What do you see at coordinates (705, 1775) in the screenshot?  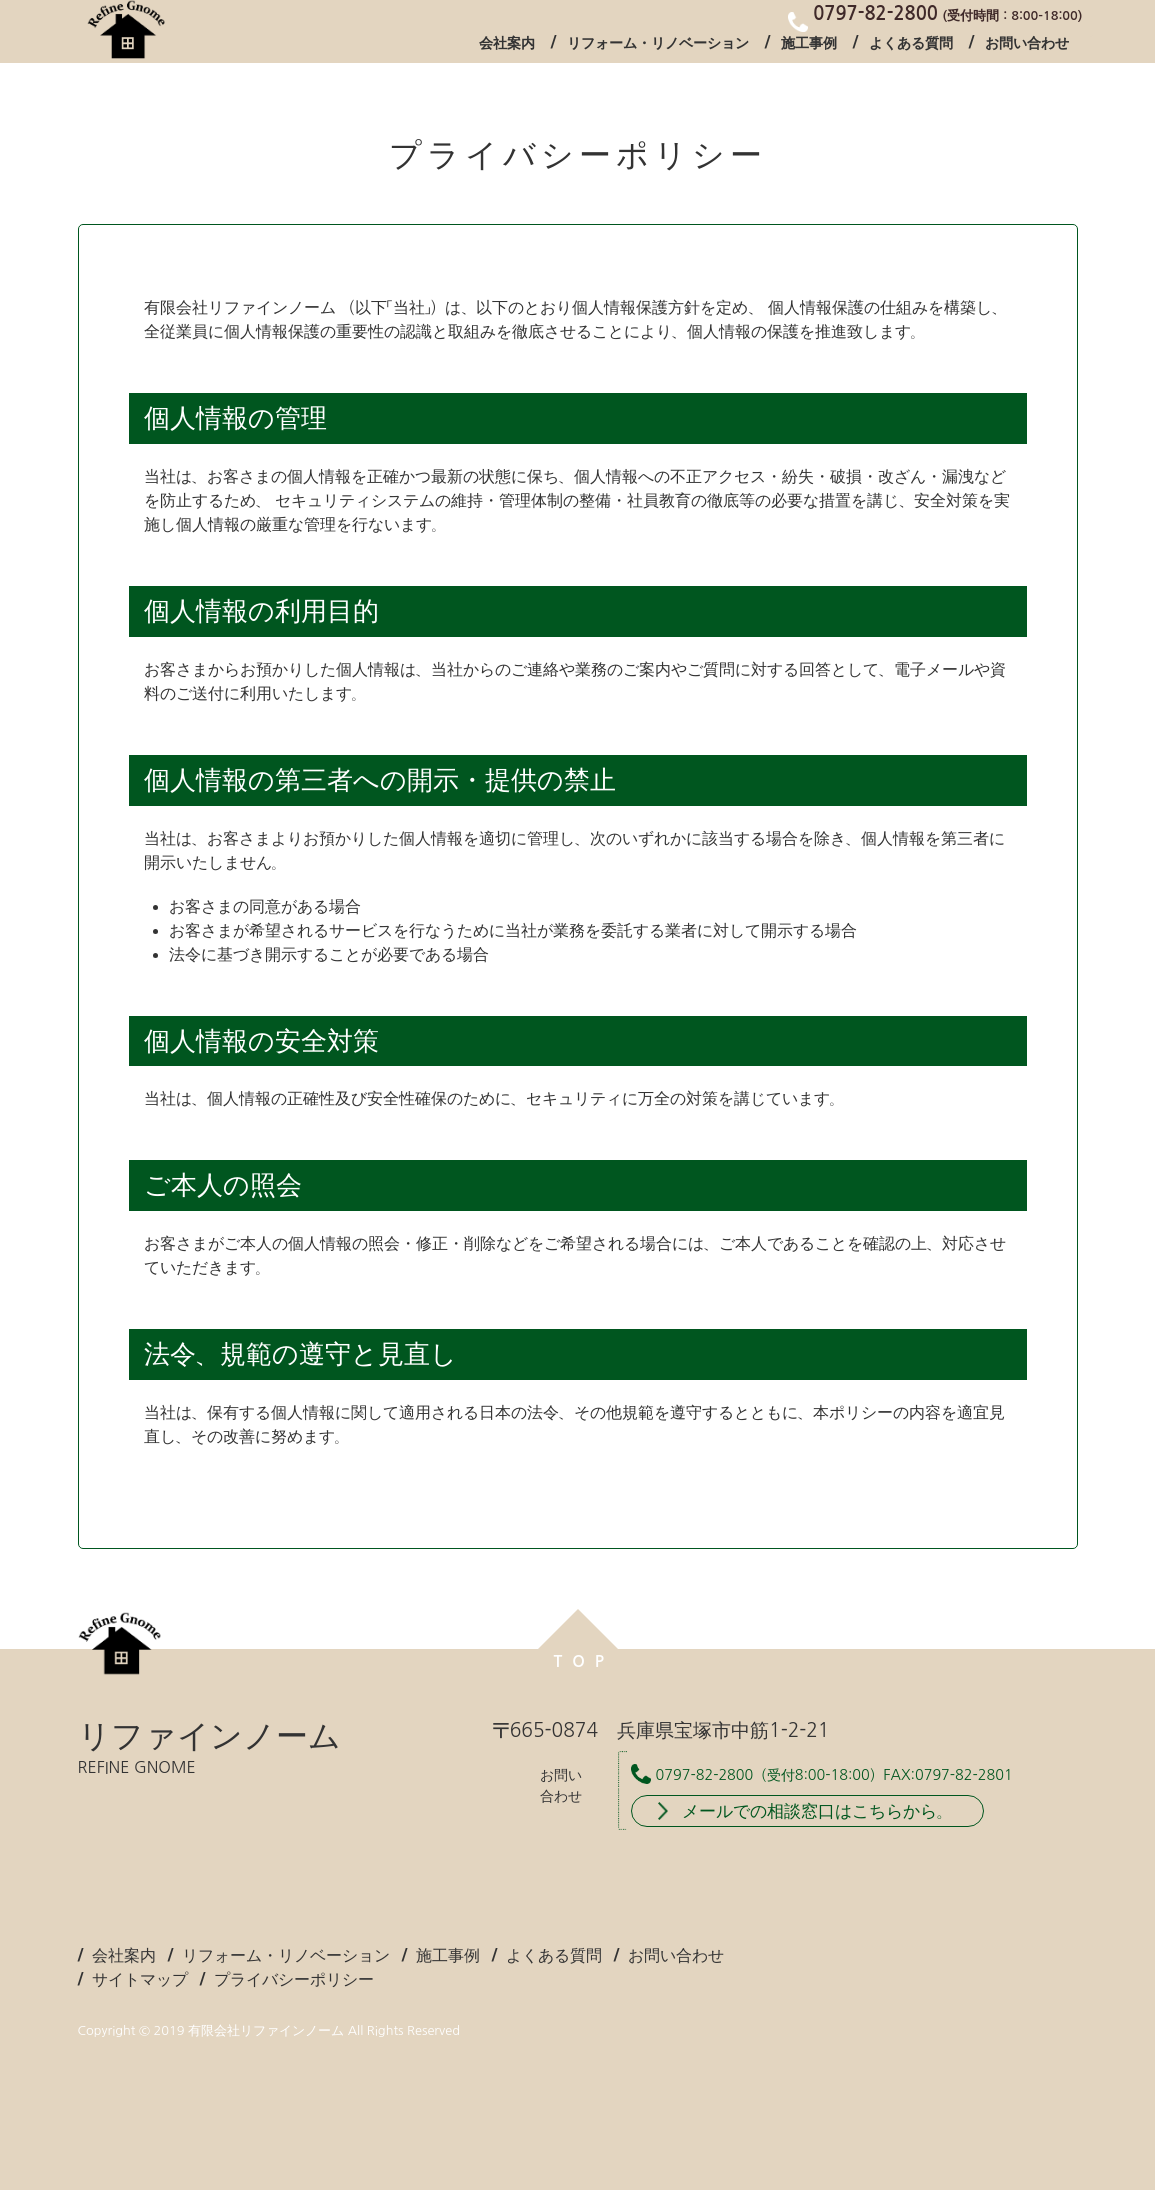 I see `0797-82-2800` at bounding box center [705, 1775].